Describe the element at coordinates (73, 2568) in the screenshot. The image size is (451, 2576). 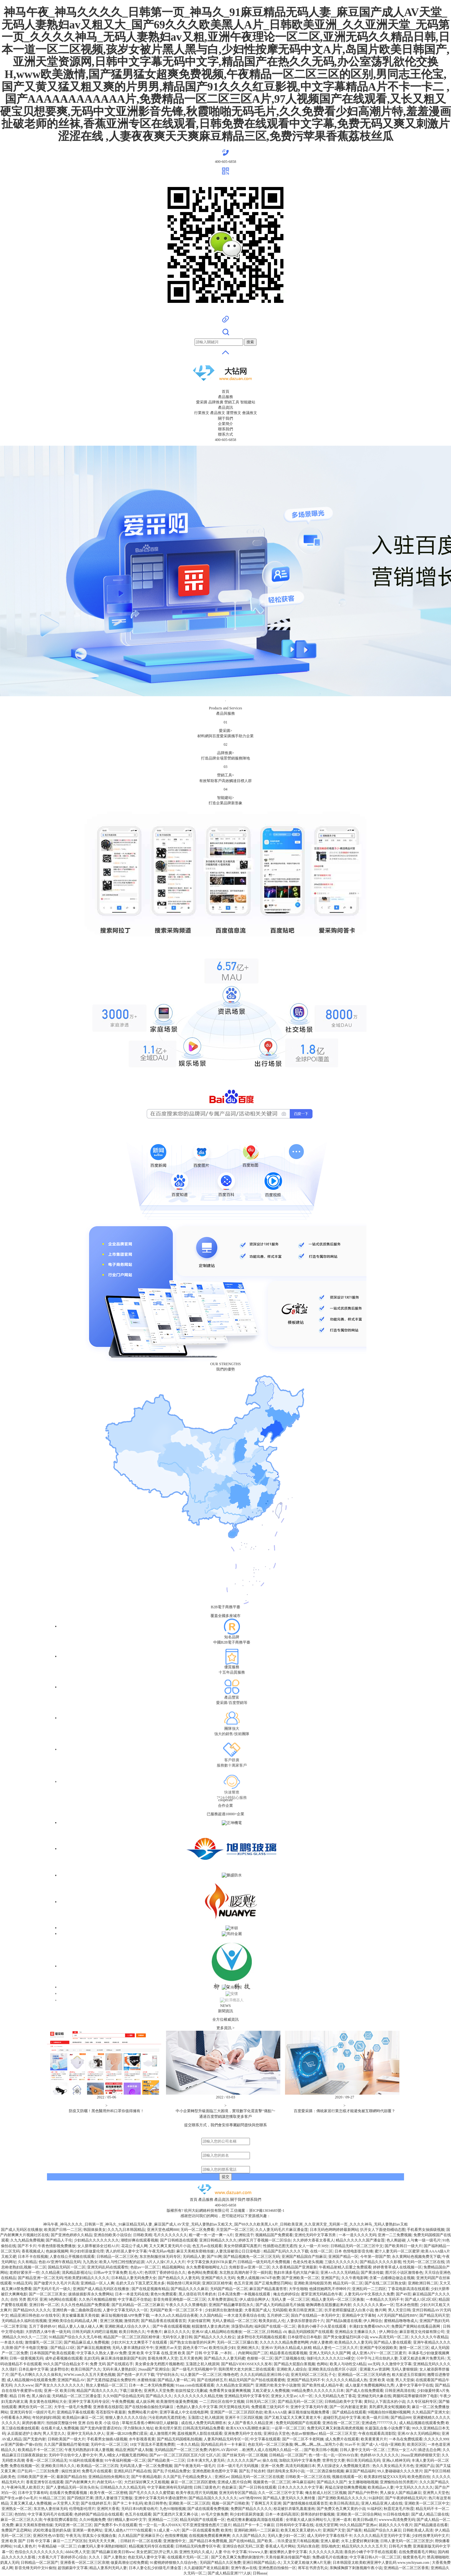
I see `超强媚薬中文字幕` at that location.